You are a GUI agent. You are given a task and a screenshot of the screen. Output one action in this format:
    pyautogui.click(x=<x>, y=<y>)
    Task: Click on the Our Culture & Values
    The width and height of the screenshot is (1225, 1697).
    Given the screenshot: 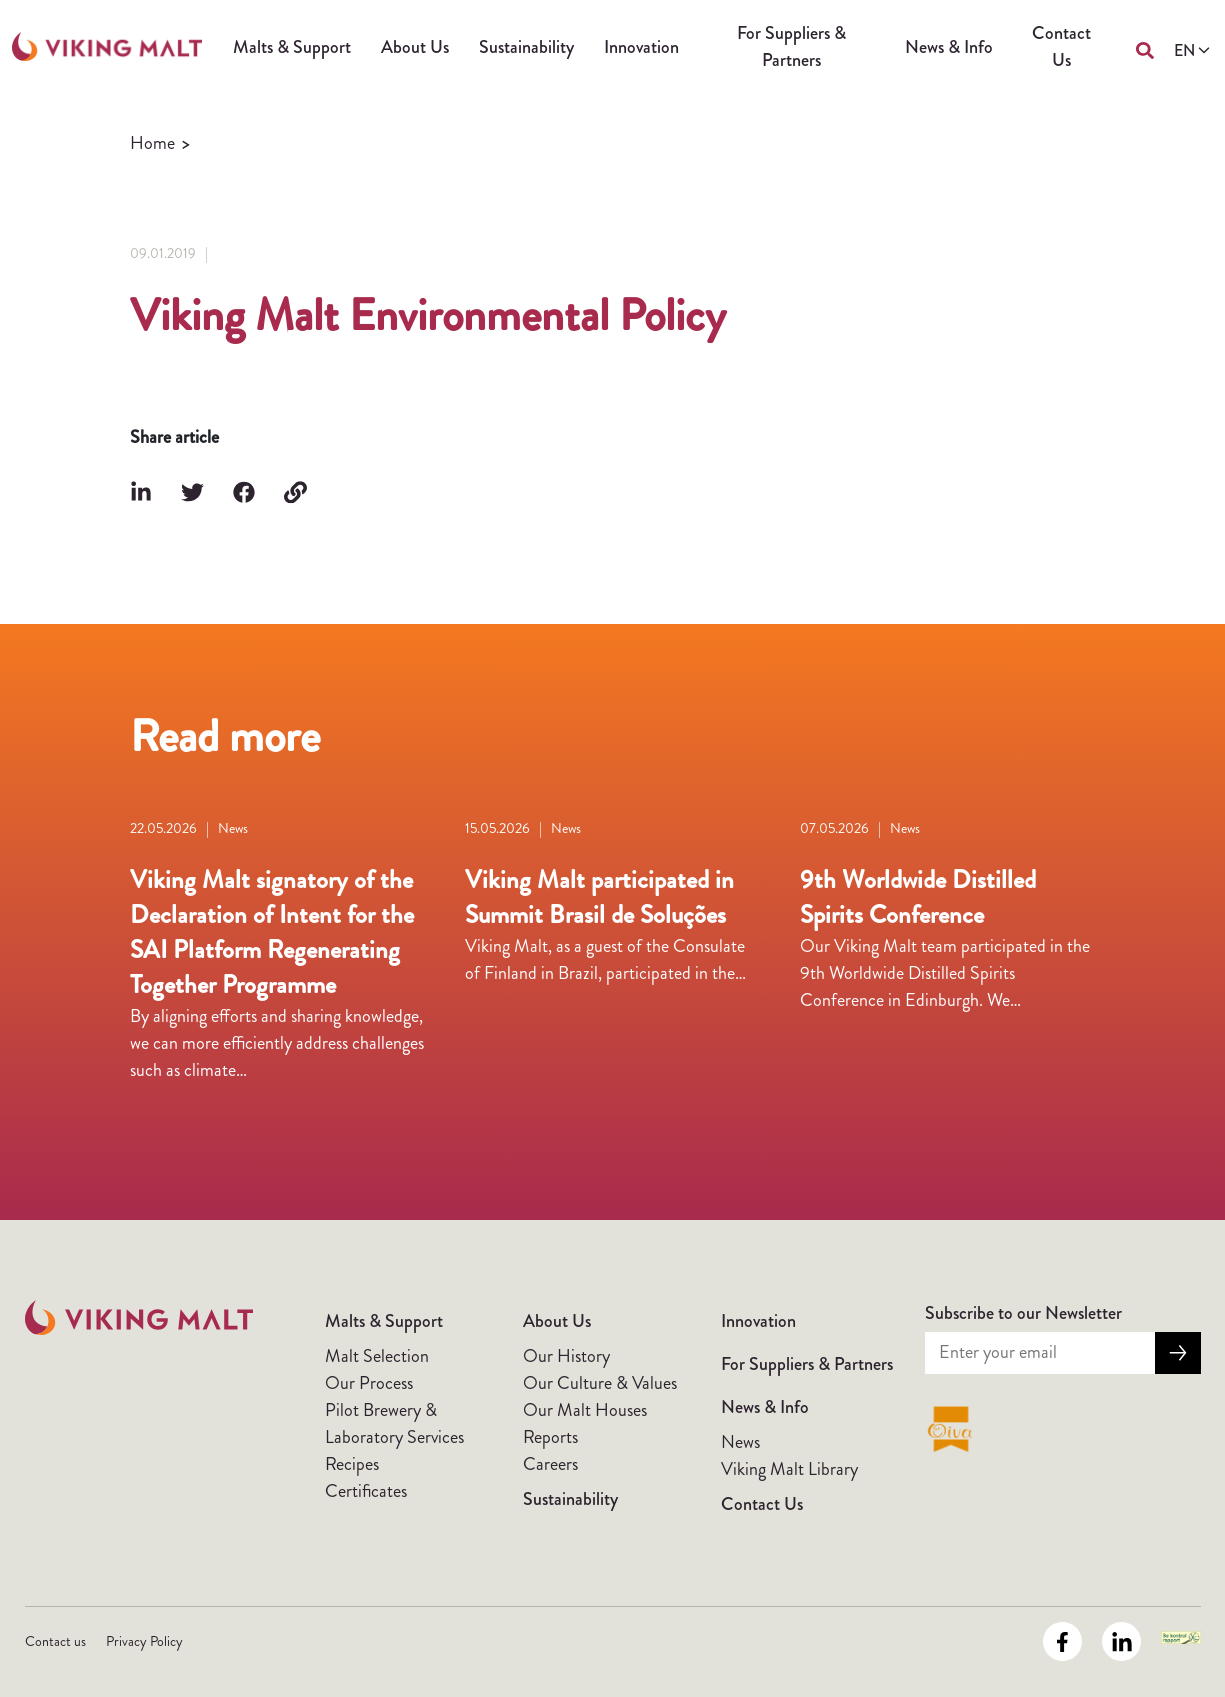 What is the action you would take?
    pyautogui.click(x=600, y=1383)
    